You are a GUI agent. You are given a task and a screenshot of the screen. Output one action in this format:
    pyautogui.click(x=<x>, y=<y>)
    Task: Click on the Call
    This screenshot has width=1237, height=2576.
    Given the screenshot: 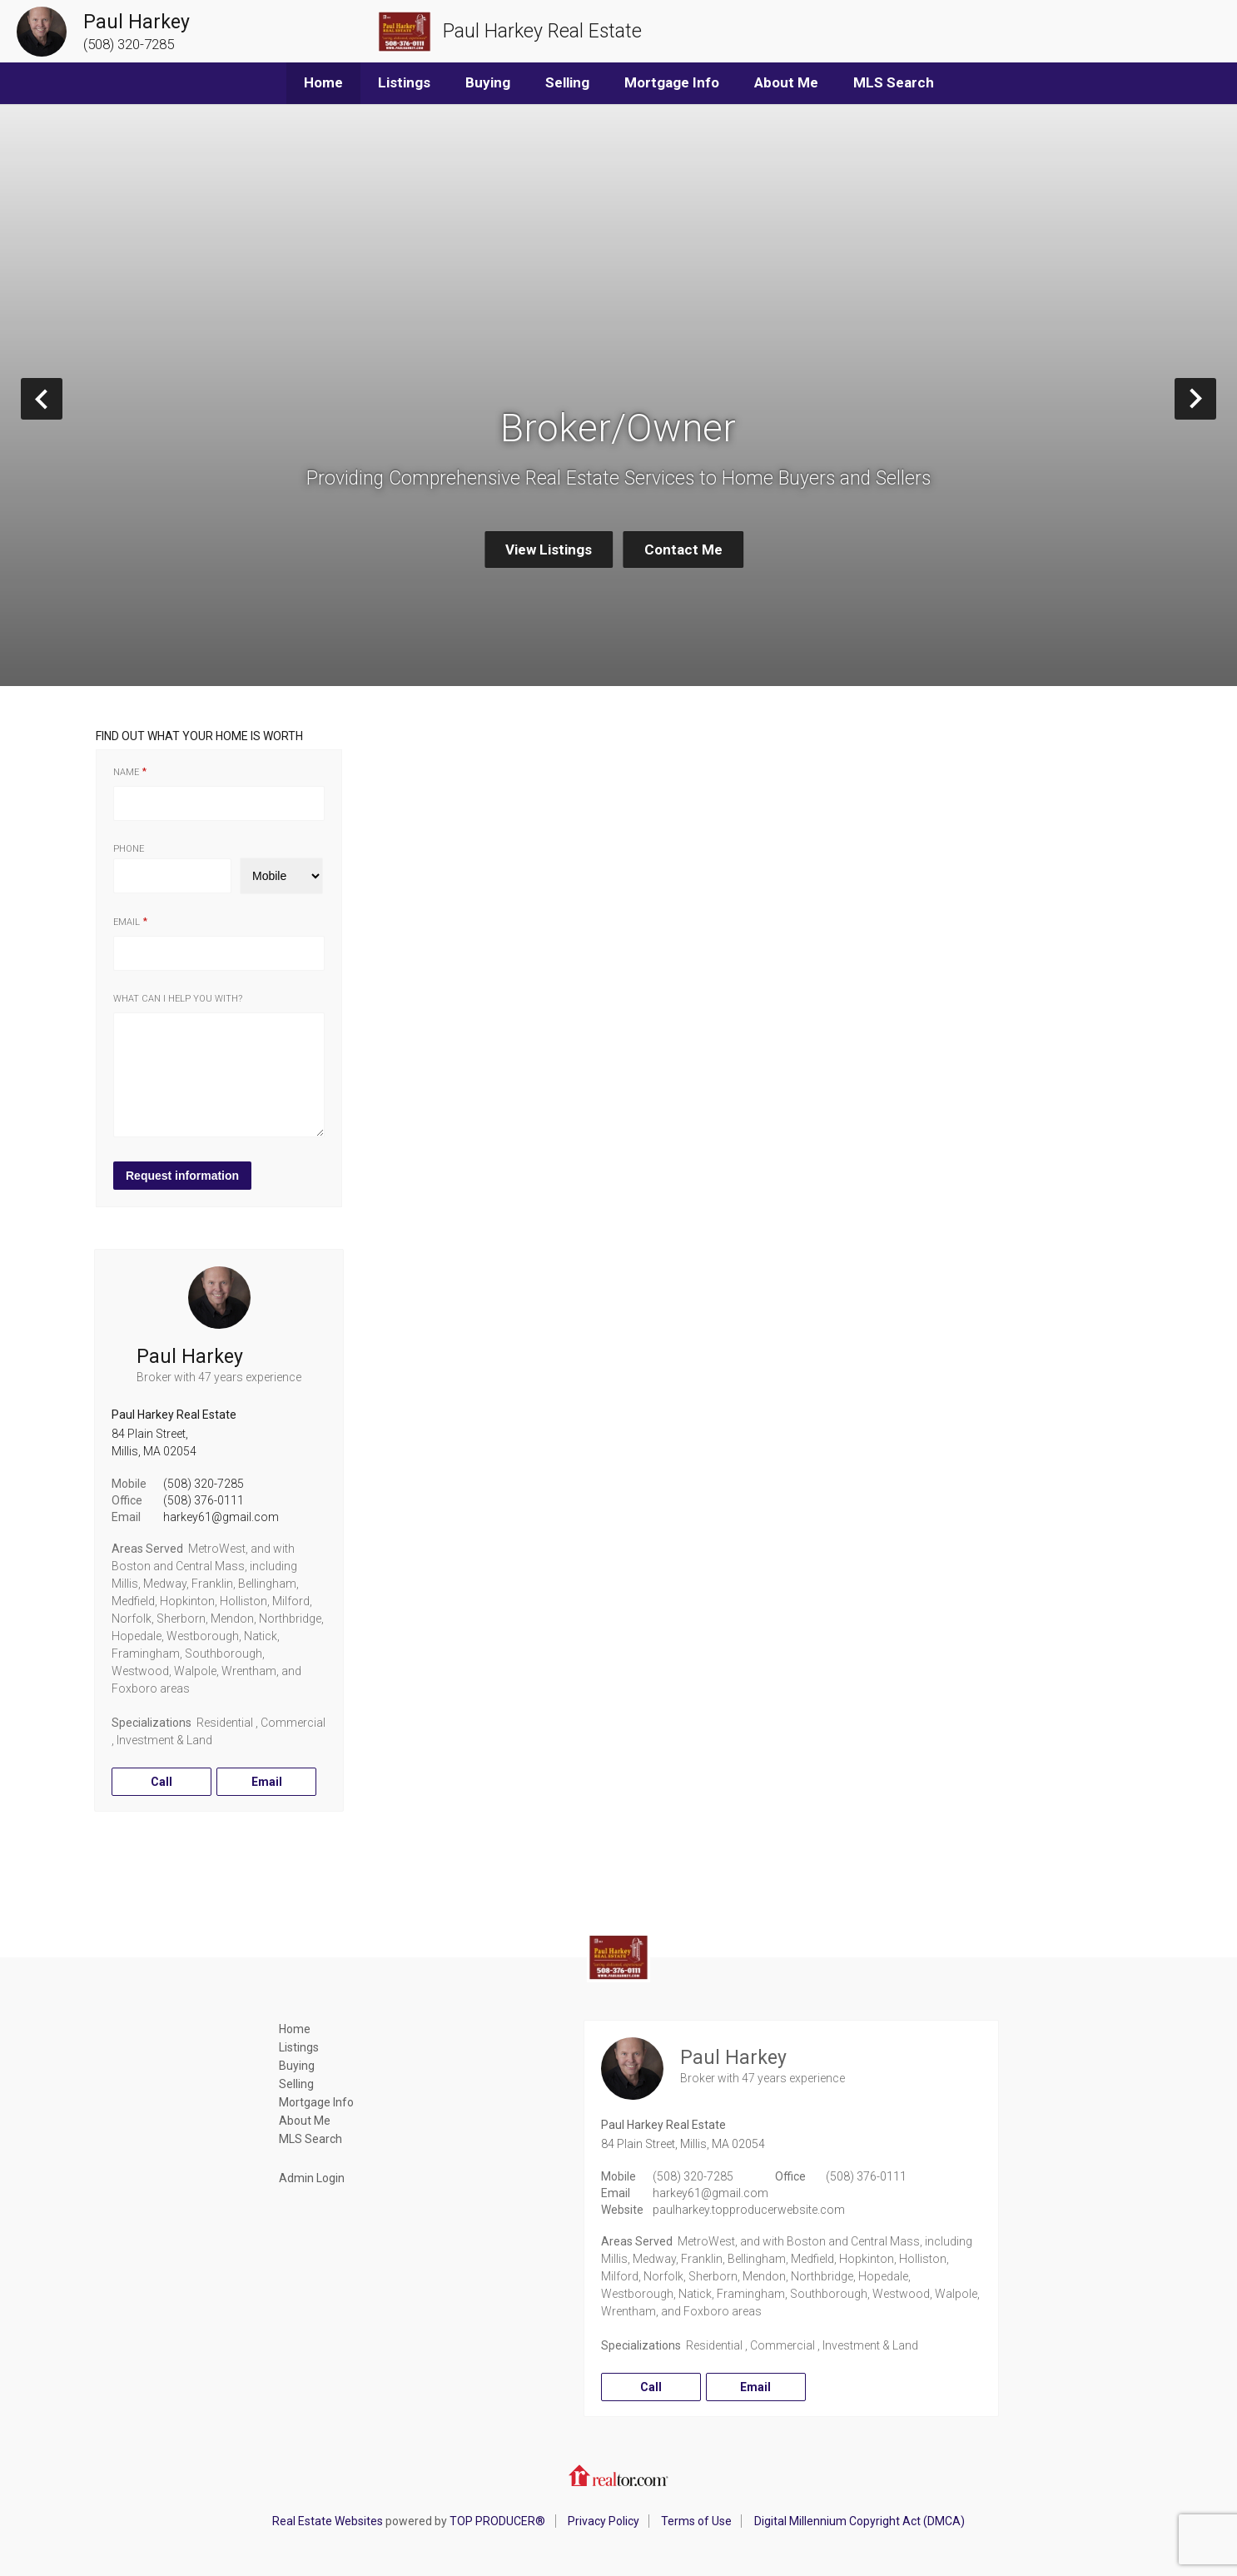 What is the action you would take?
    pyautogui.click(x=161, y=1781)
    